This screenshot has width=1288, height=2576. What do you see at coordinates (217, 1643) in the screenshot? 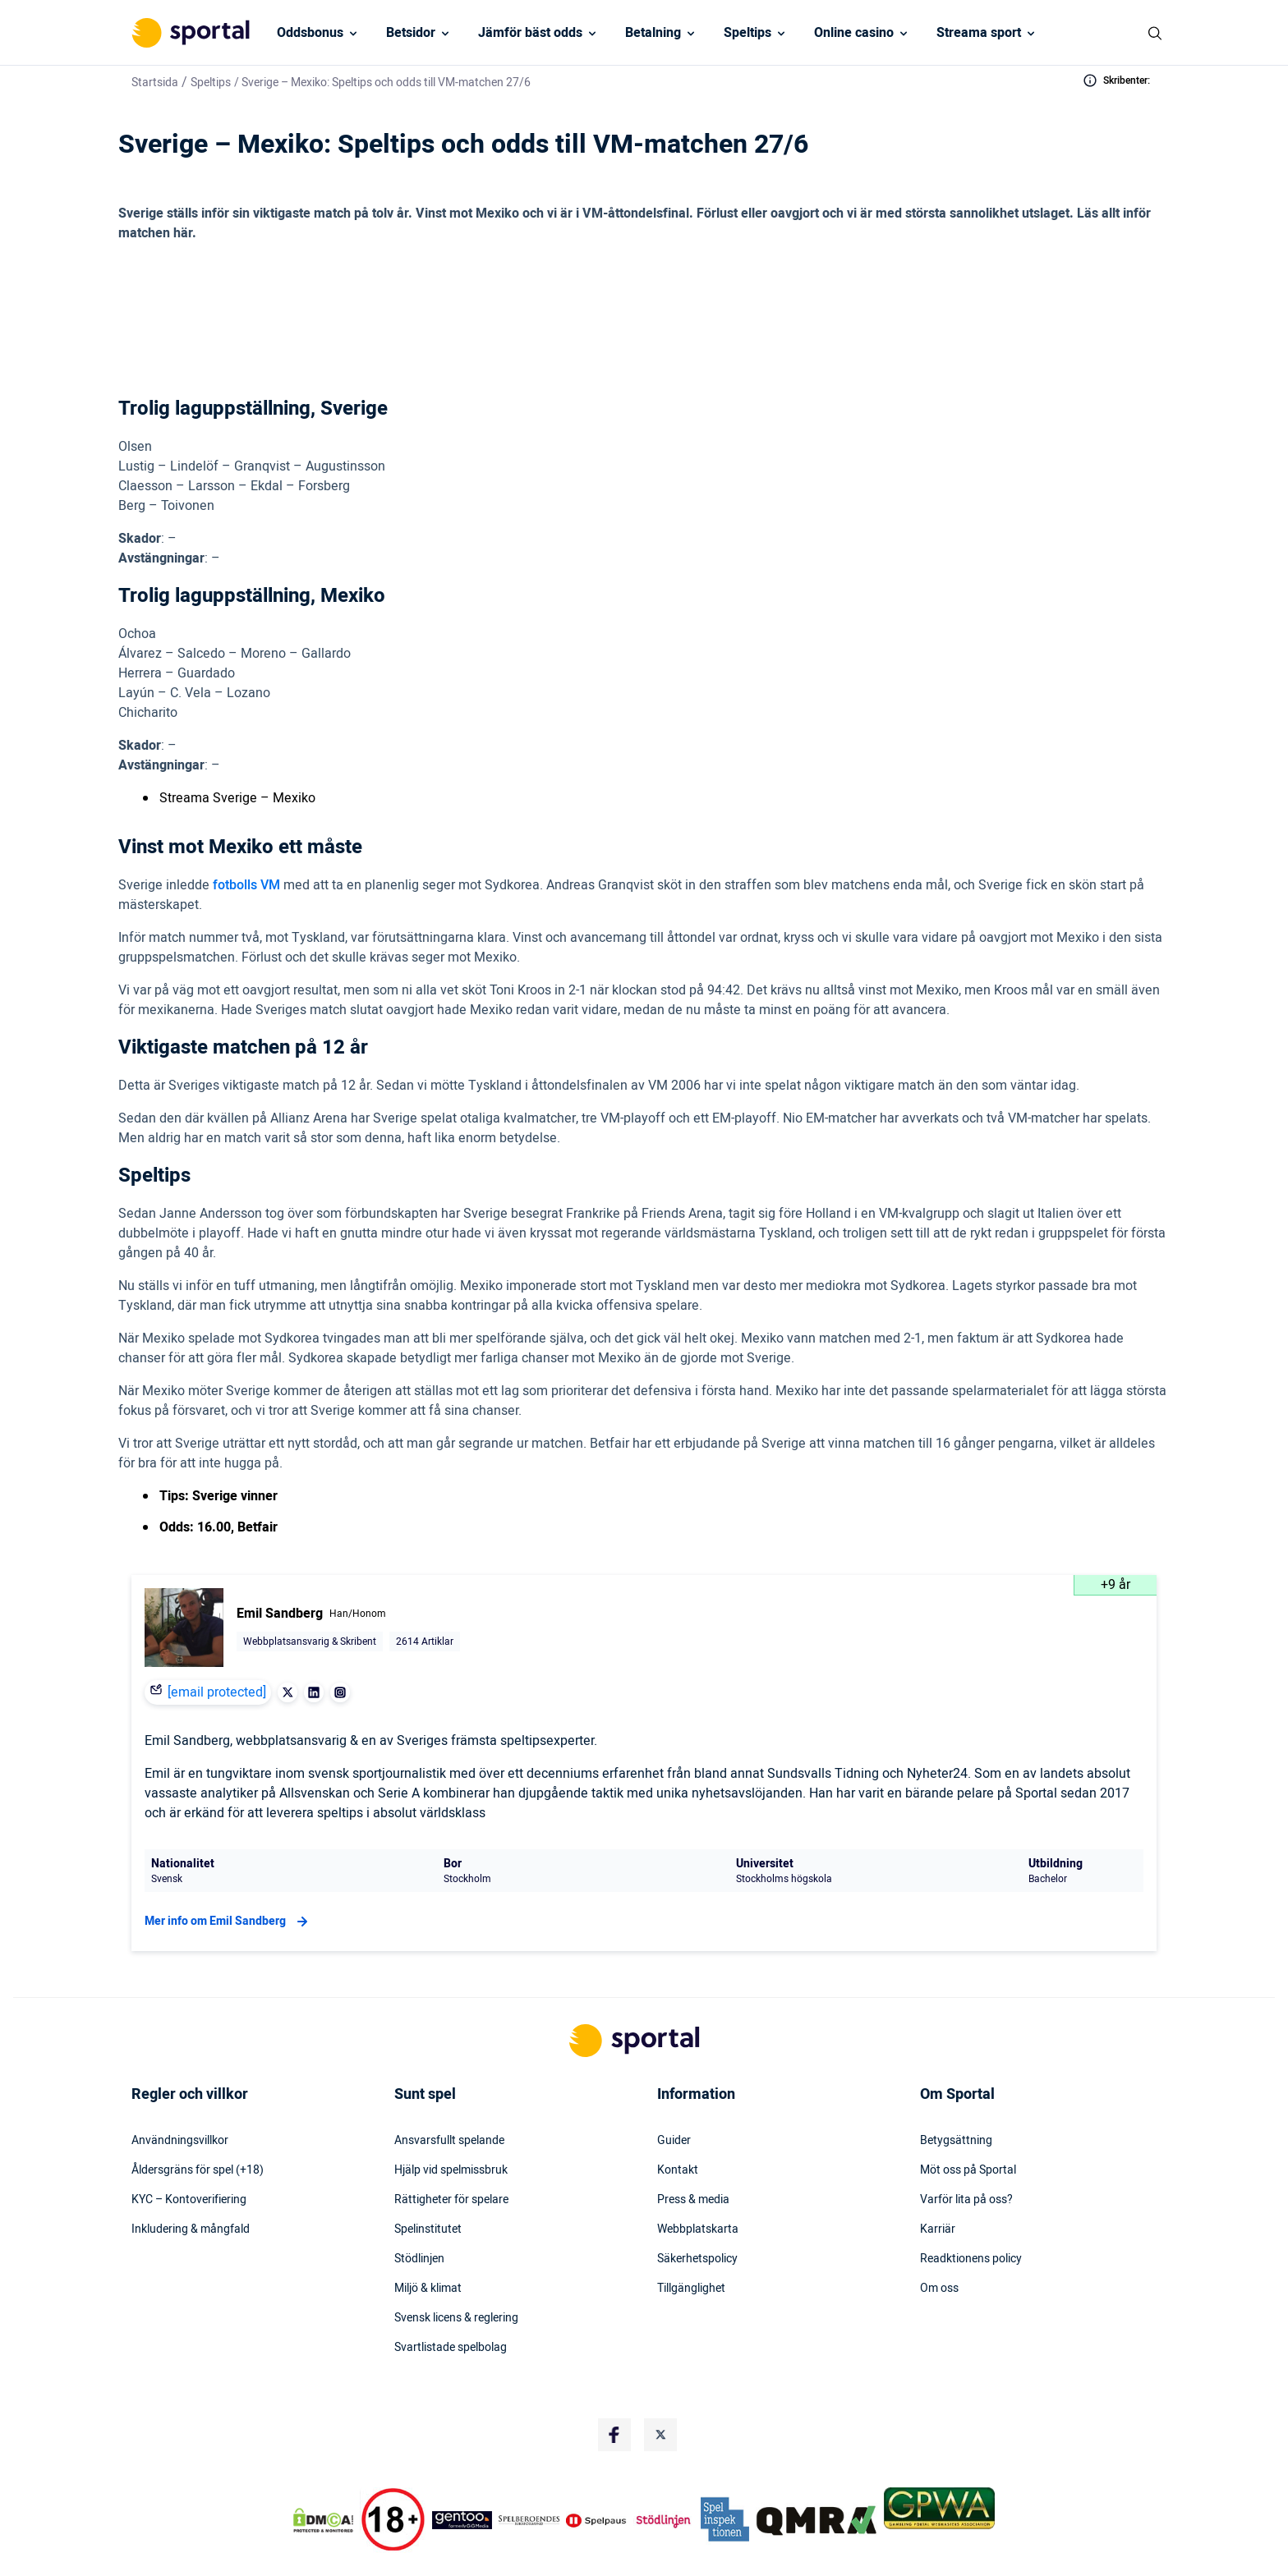
I see `[email protected]` at bounding box center [217, 1643].